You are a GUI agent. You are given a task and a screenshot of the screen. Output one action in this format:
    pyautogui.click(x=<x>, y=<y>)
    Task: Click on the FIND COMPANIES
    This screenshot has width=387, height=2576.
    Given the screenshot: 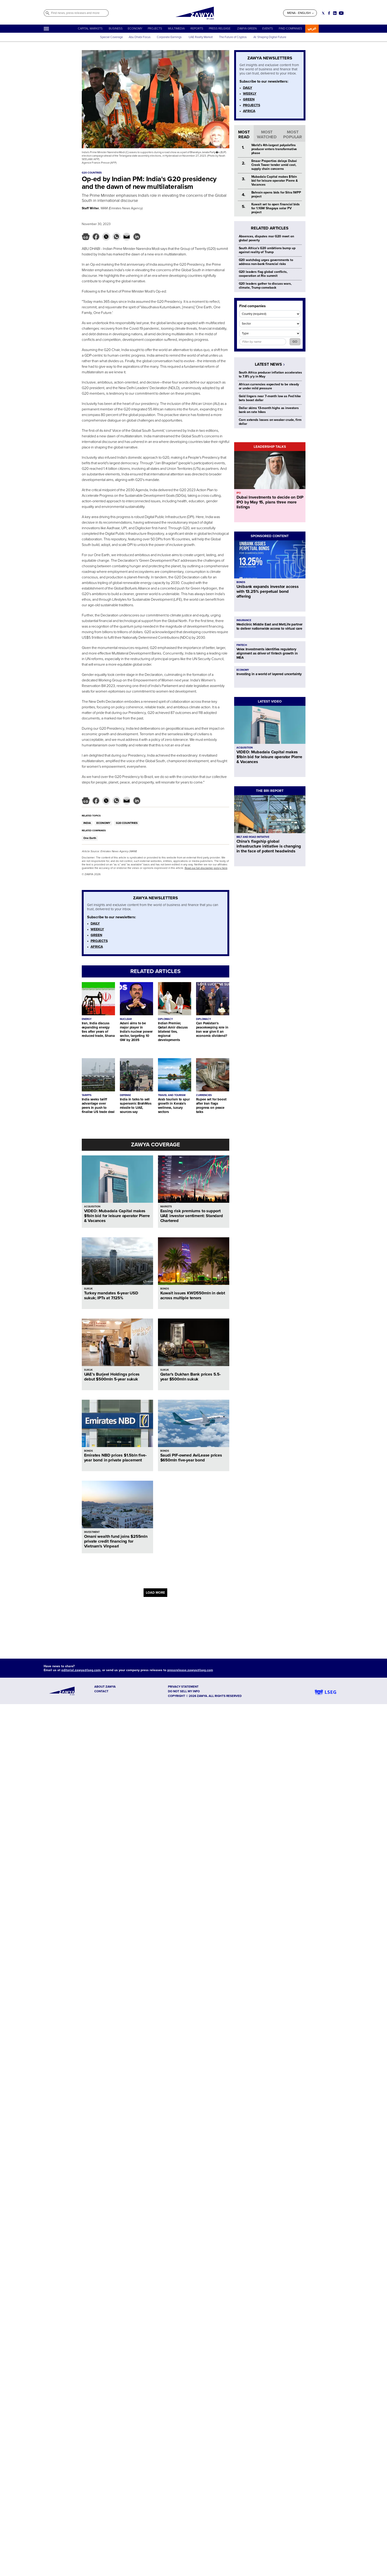 What is the action you would take?
    pyautogui.click(x=290, y=28)
    